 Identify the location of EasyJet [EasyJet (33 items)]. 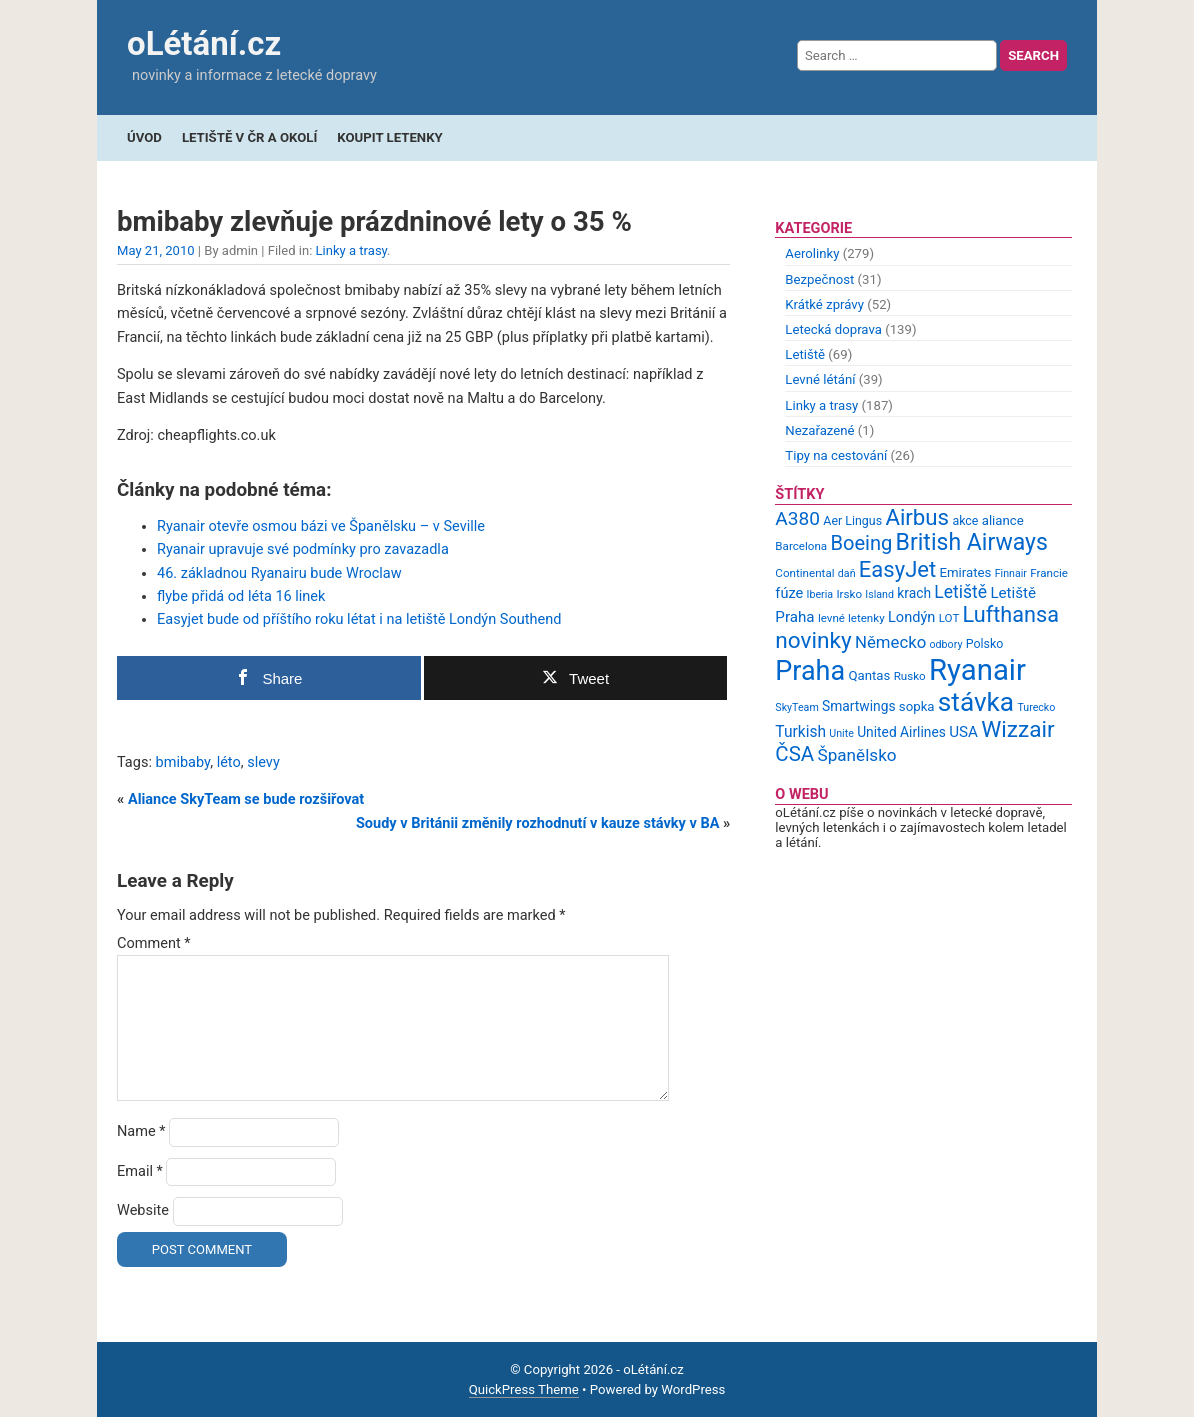
(897, 569).